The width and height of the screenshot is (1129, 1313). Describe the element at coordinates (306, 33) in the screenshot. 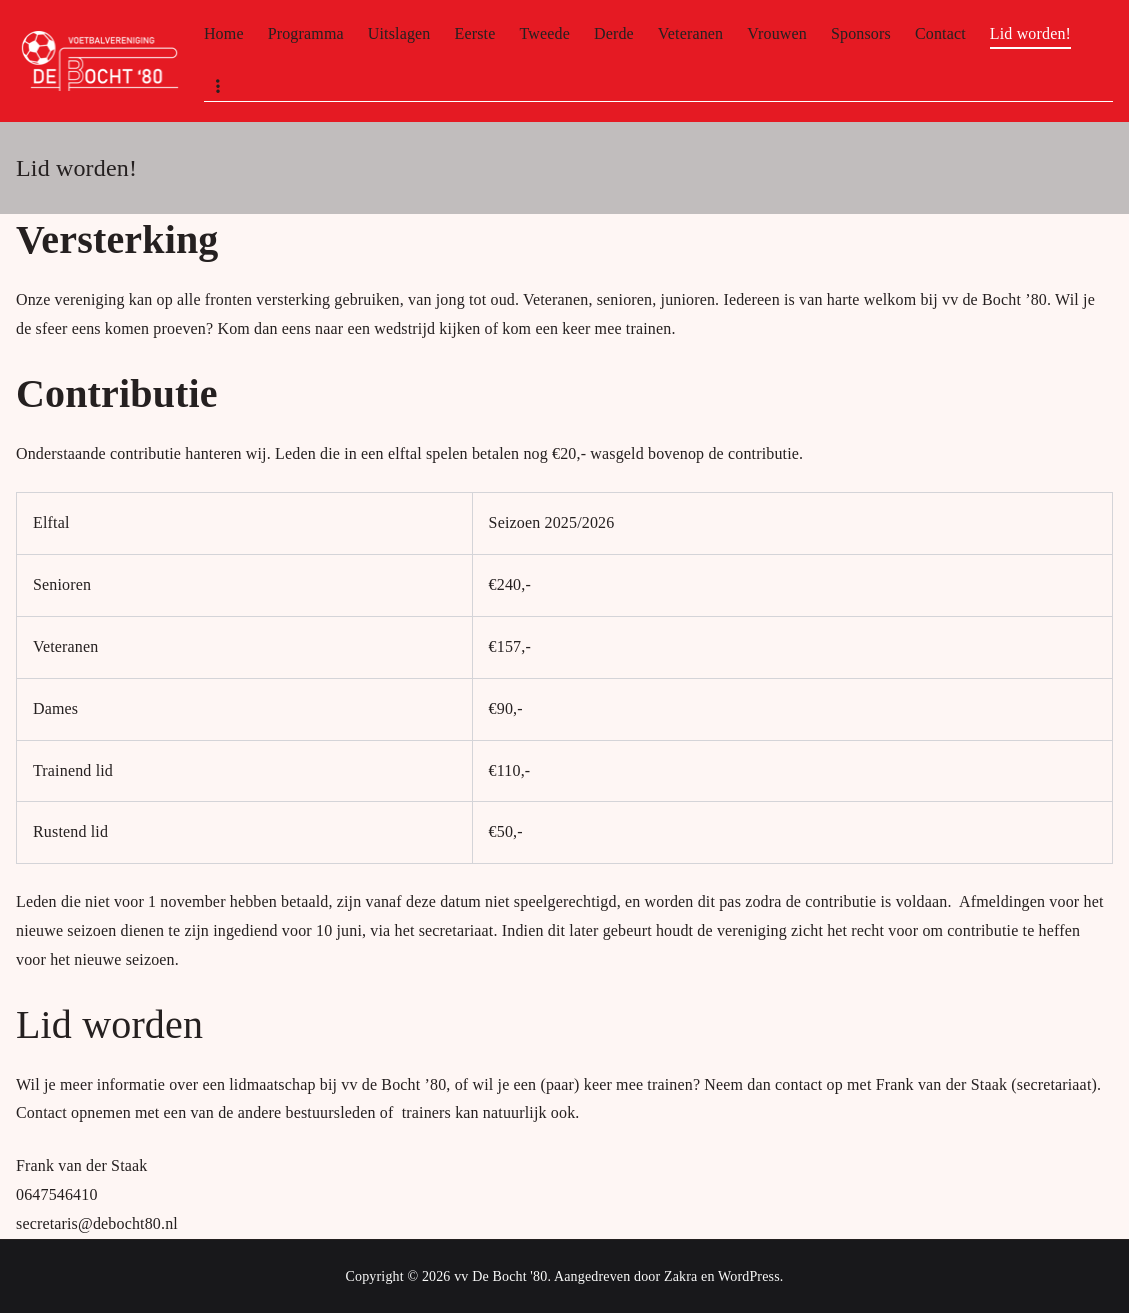

I see `Programma` at that location.